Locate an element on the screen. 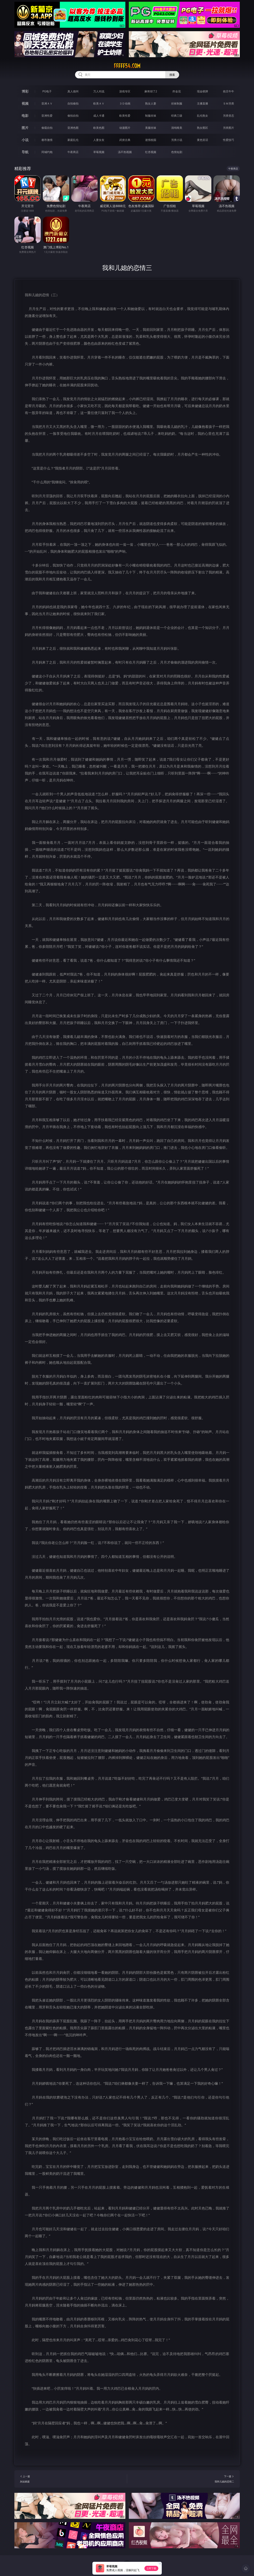 The image size is (254, 2576). 立即下载 is located at coordinates (151, 2568).